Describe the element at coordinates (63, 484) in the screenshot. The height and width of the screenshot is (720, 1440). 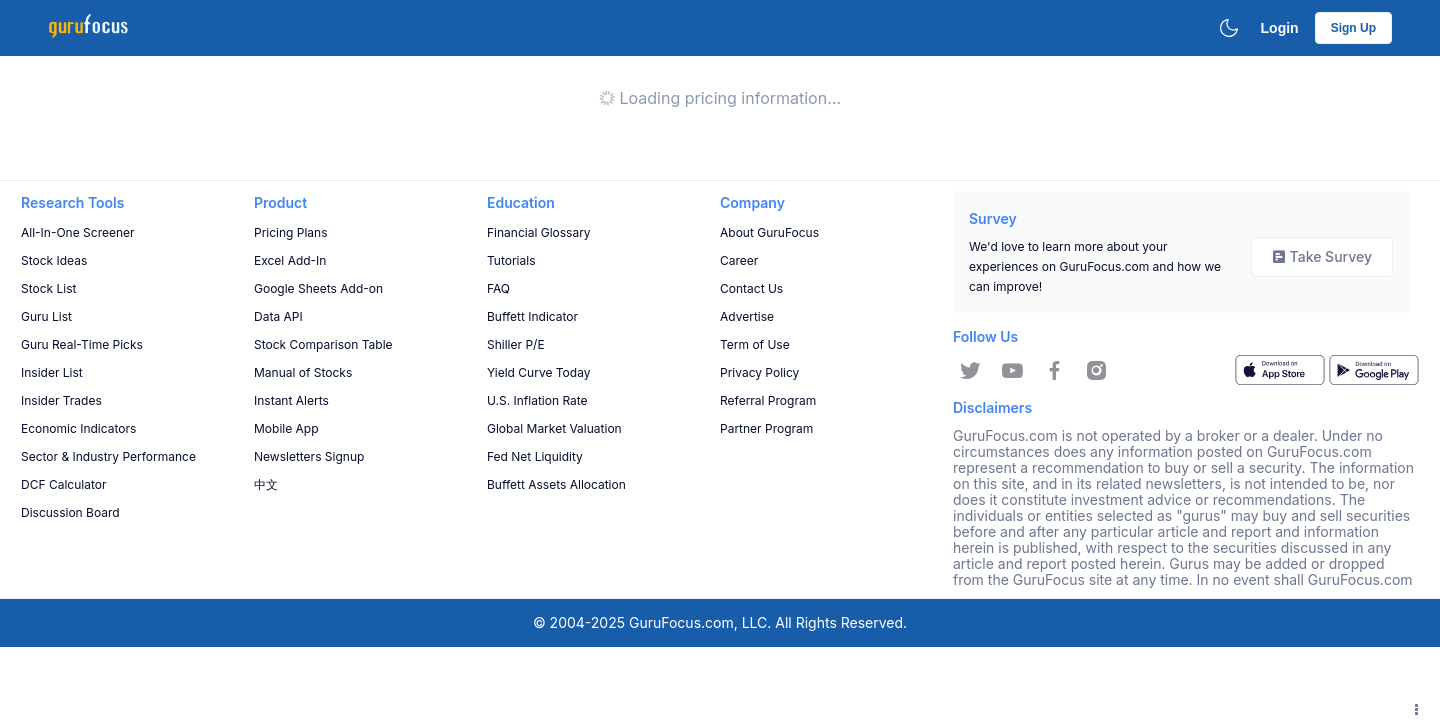
I see `DCF Calculator` at that location.